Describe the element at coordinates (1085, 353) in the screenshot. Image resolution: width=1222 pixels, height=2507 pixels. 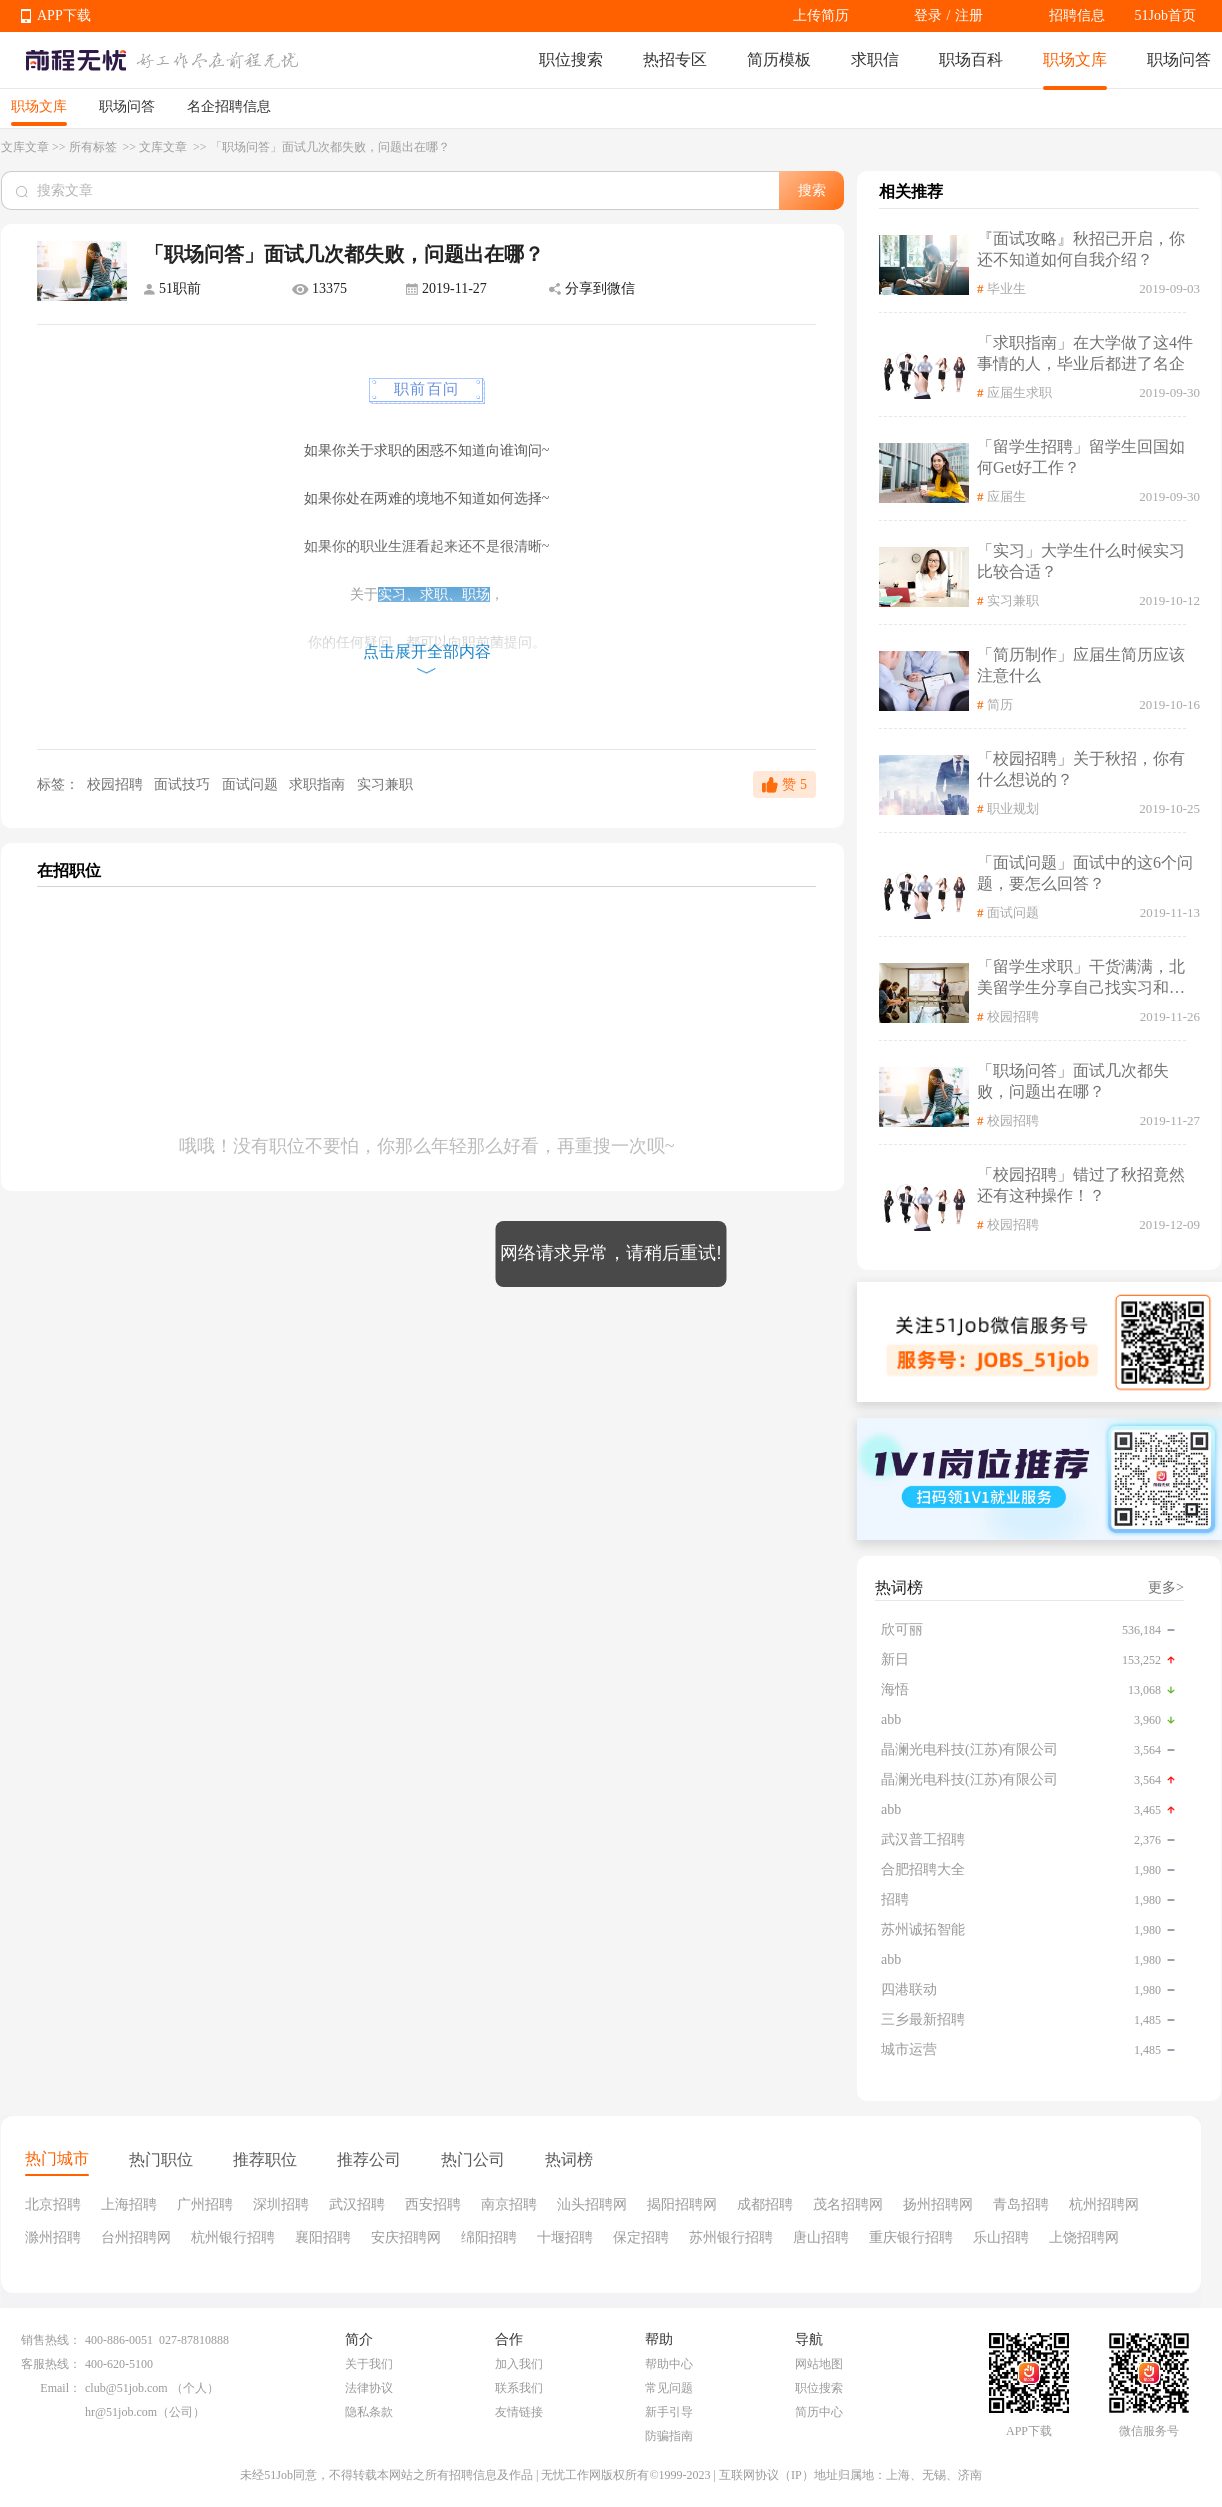
I see `「求职指南」在大学做了这4件事情的人，毕业后都进了名企` at that location.